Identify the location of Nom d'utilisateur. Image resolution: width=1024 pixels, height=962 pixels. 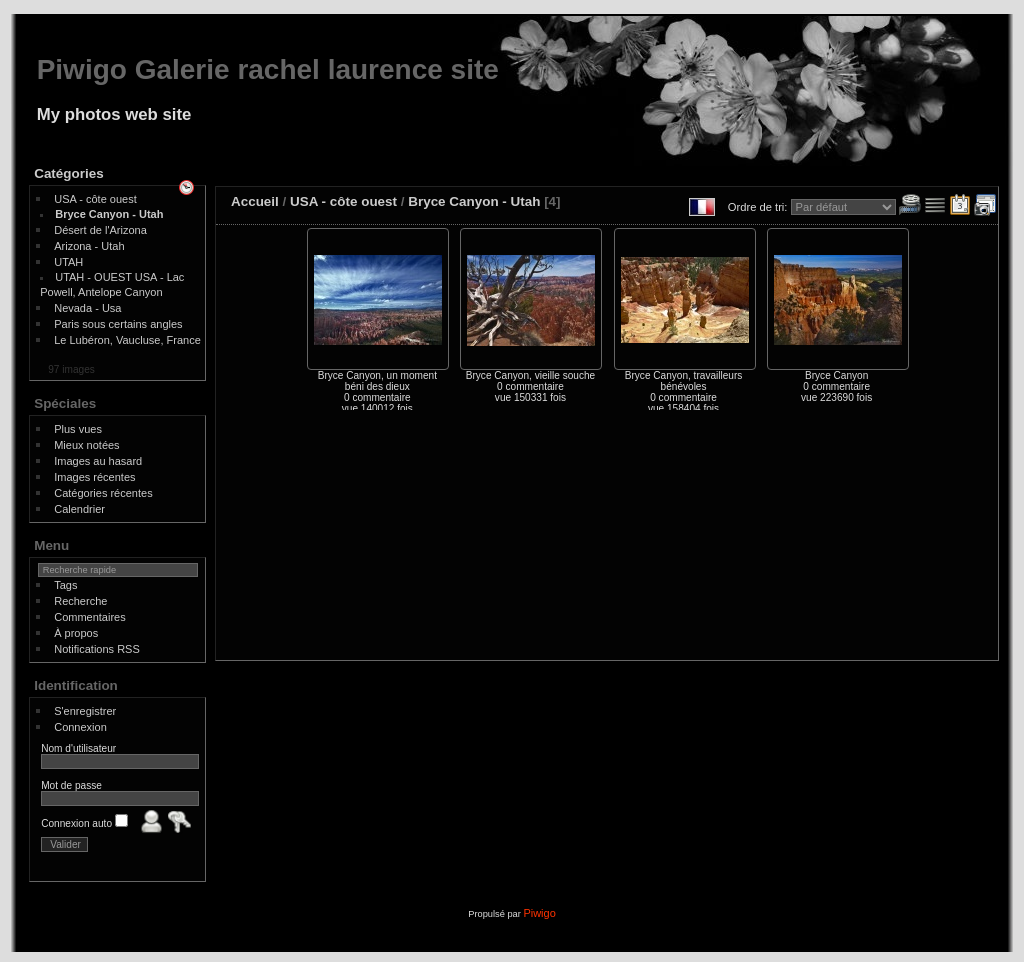
(78, 748).